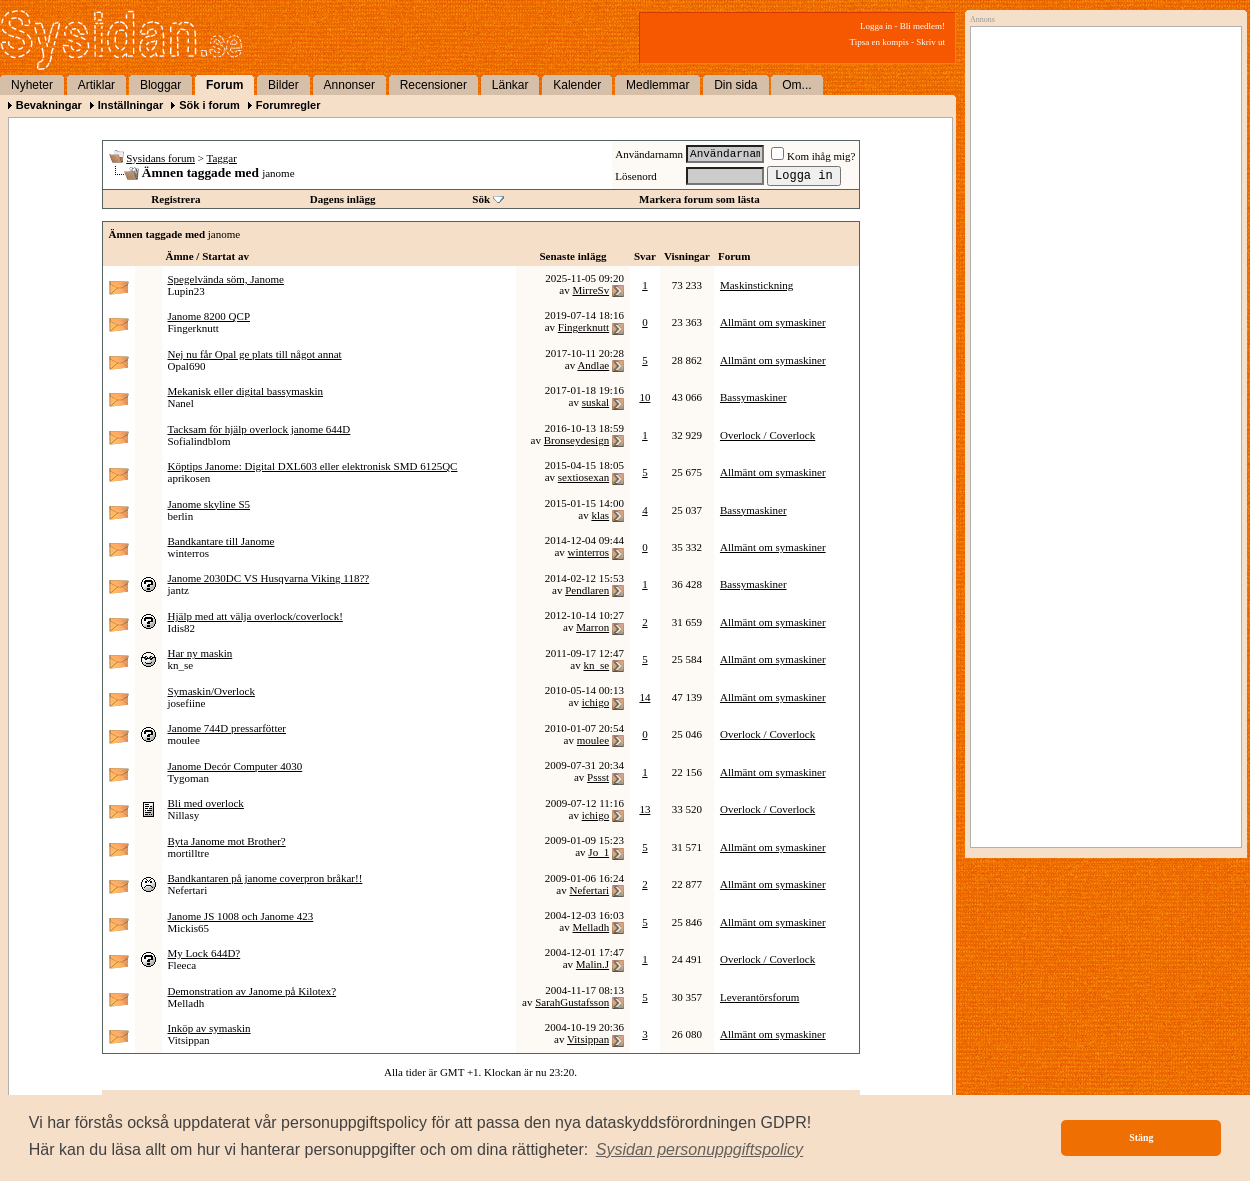  I want to click on berlin, so click(181, 516).